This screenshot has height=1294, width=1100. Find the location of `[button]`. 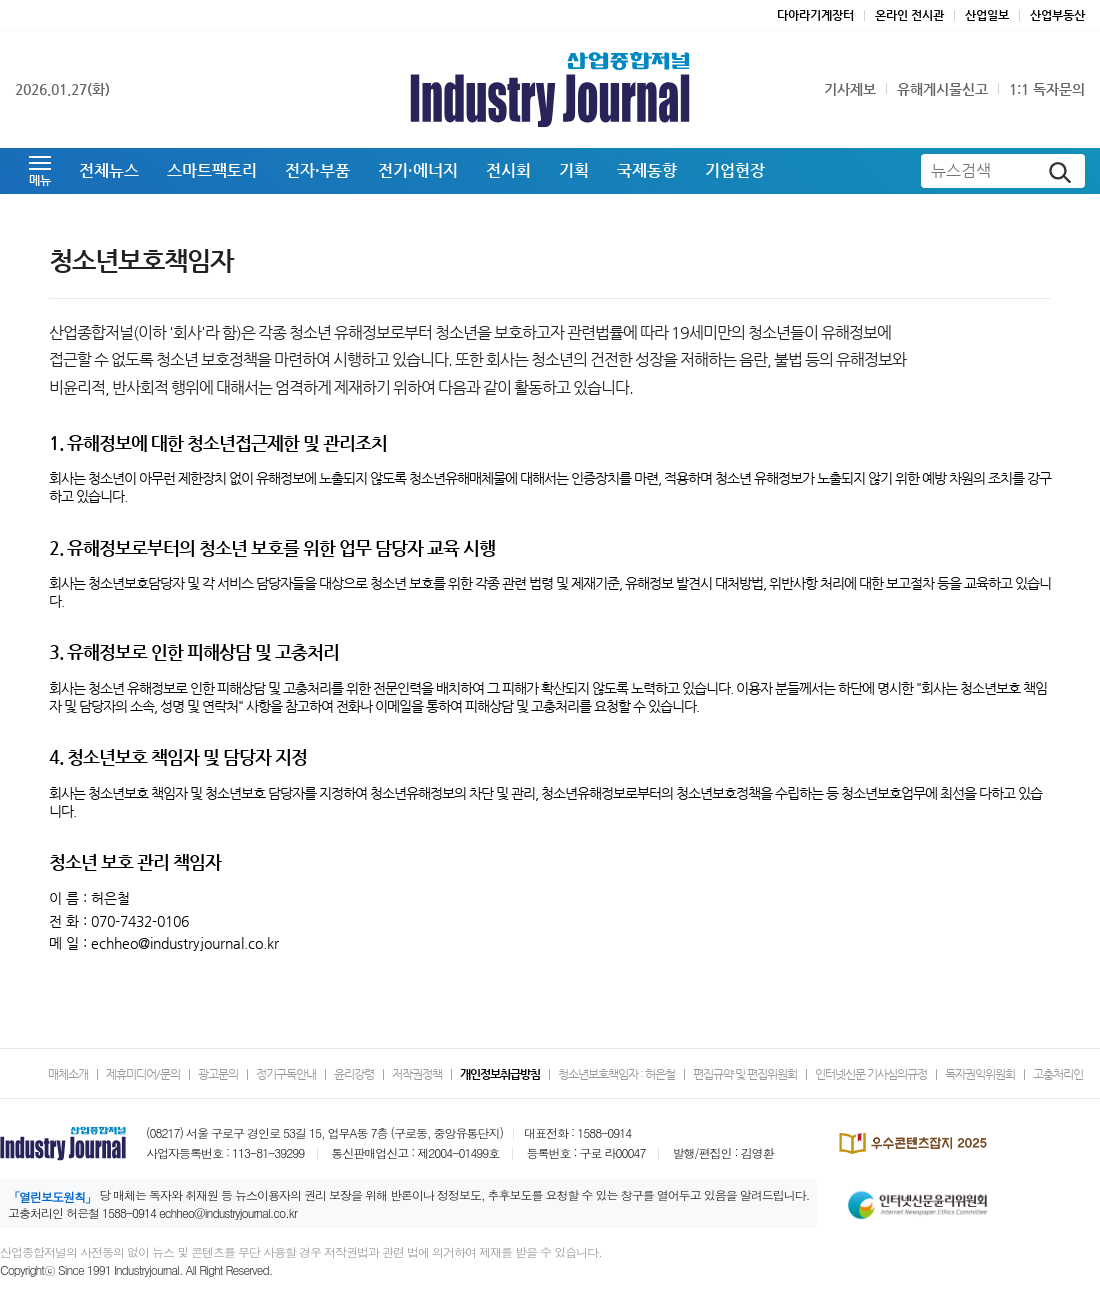

[button] is located at coordinates (40, 171).